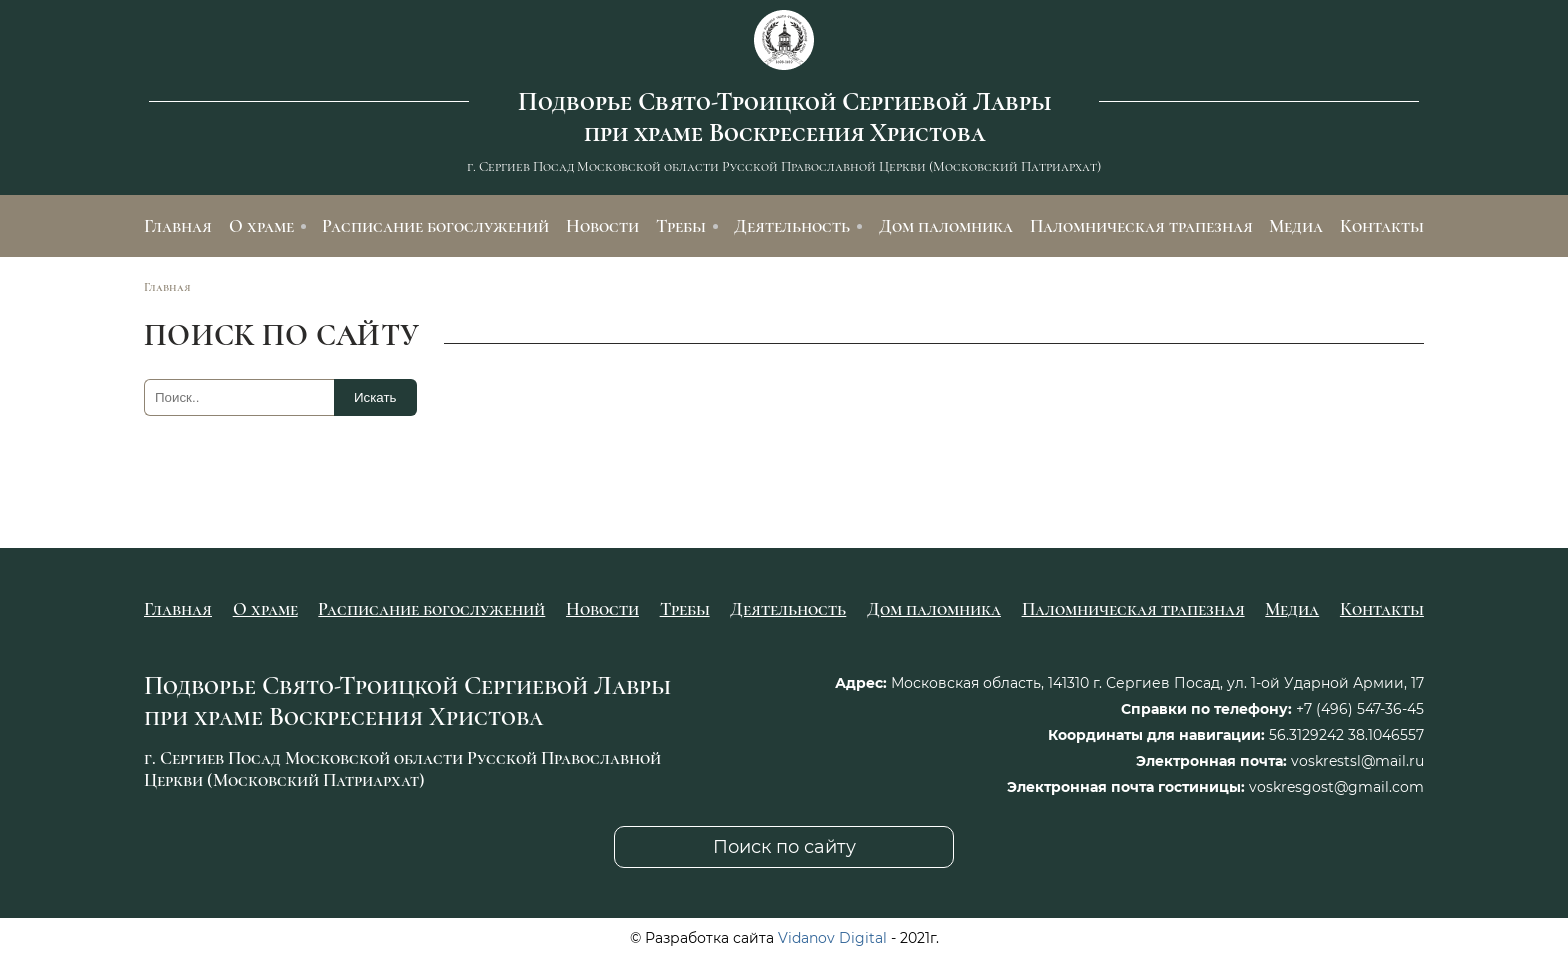  I want to click on Требы, so click(681, 226).